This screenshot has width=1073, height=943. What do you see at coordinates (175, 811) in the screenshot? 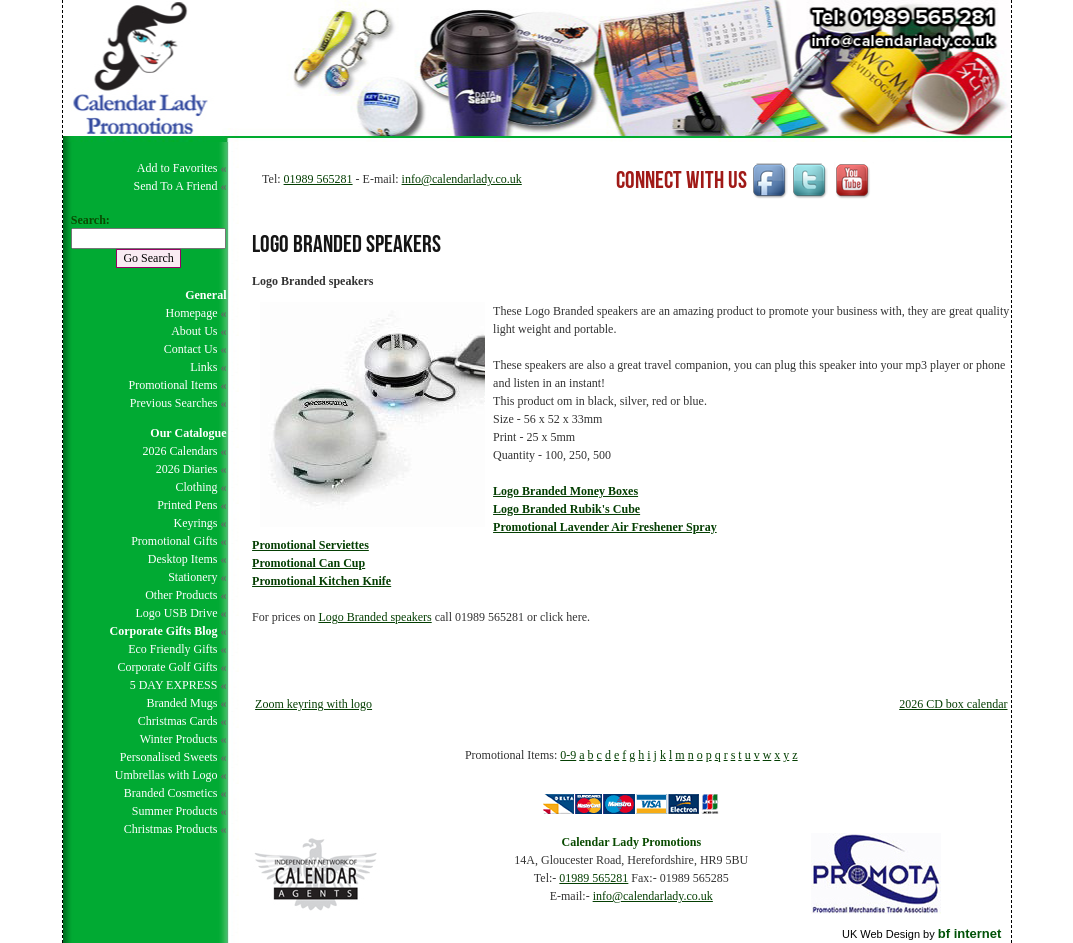
I see `Summer Products` at bounding box center [175, 811].